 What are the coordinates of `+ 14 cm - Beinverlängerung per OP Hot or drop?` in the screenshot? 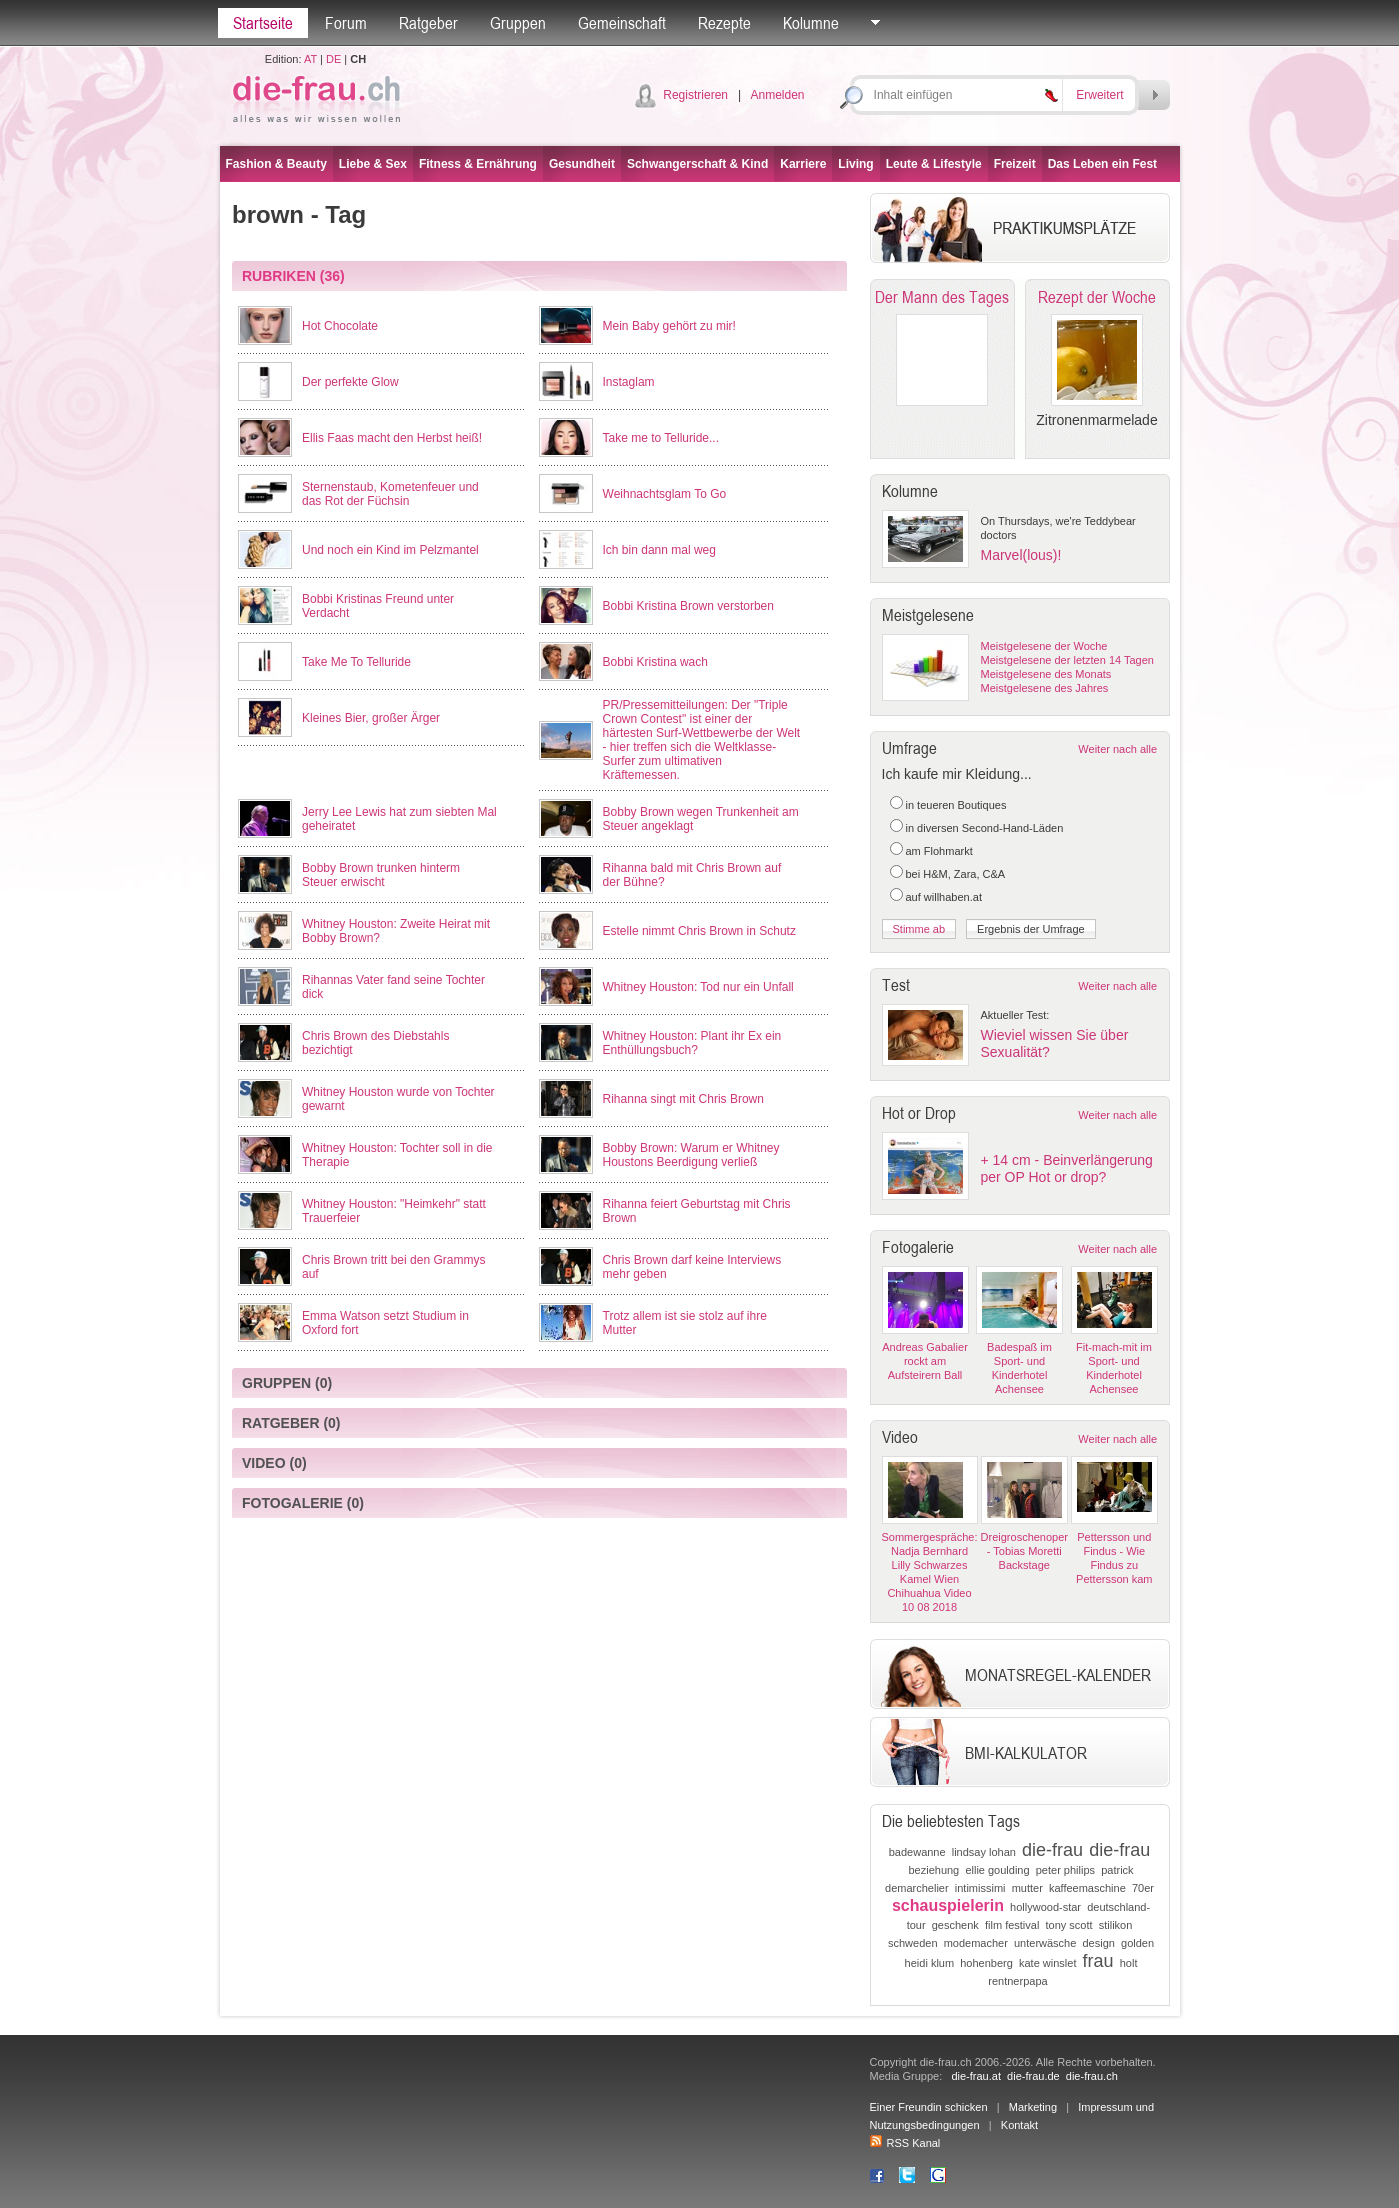 It's located at (1067, 1168).